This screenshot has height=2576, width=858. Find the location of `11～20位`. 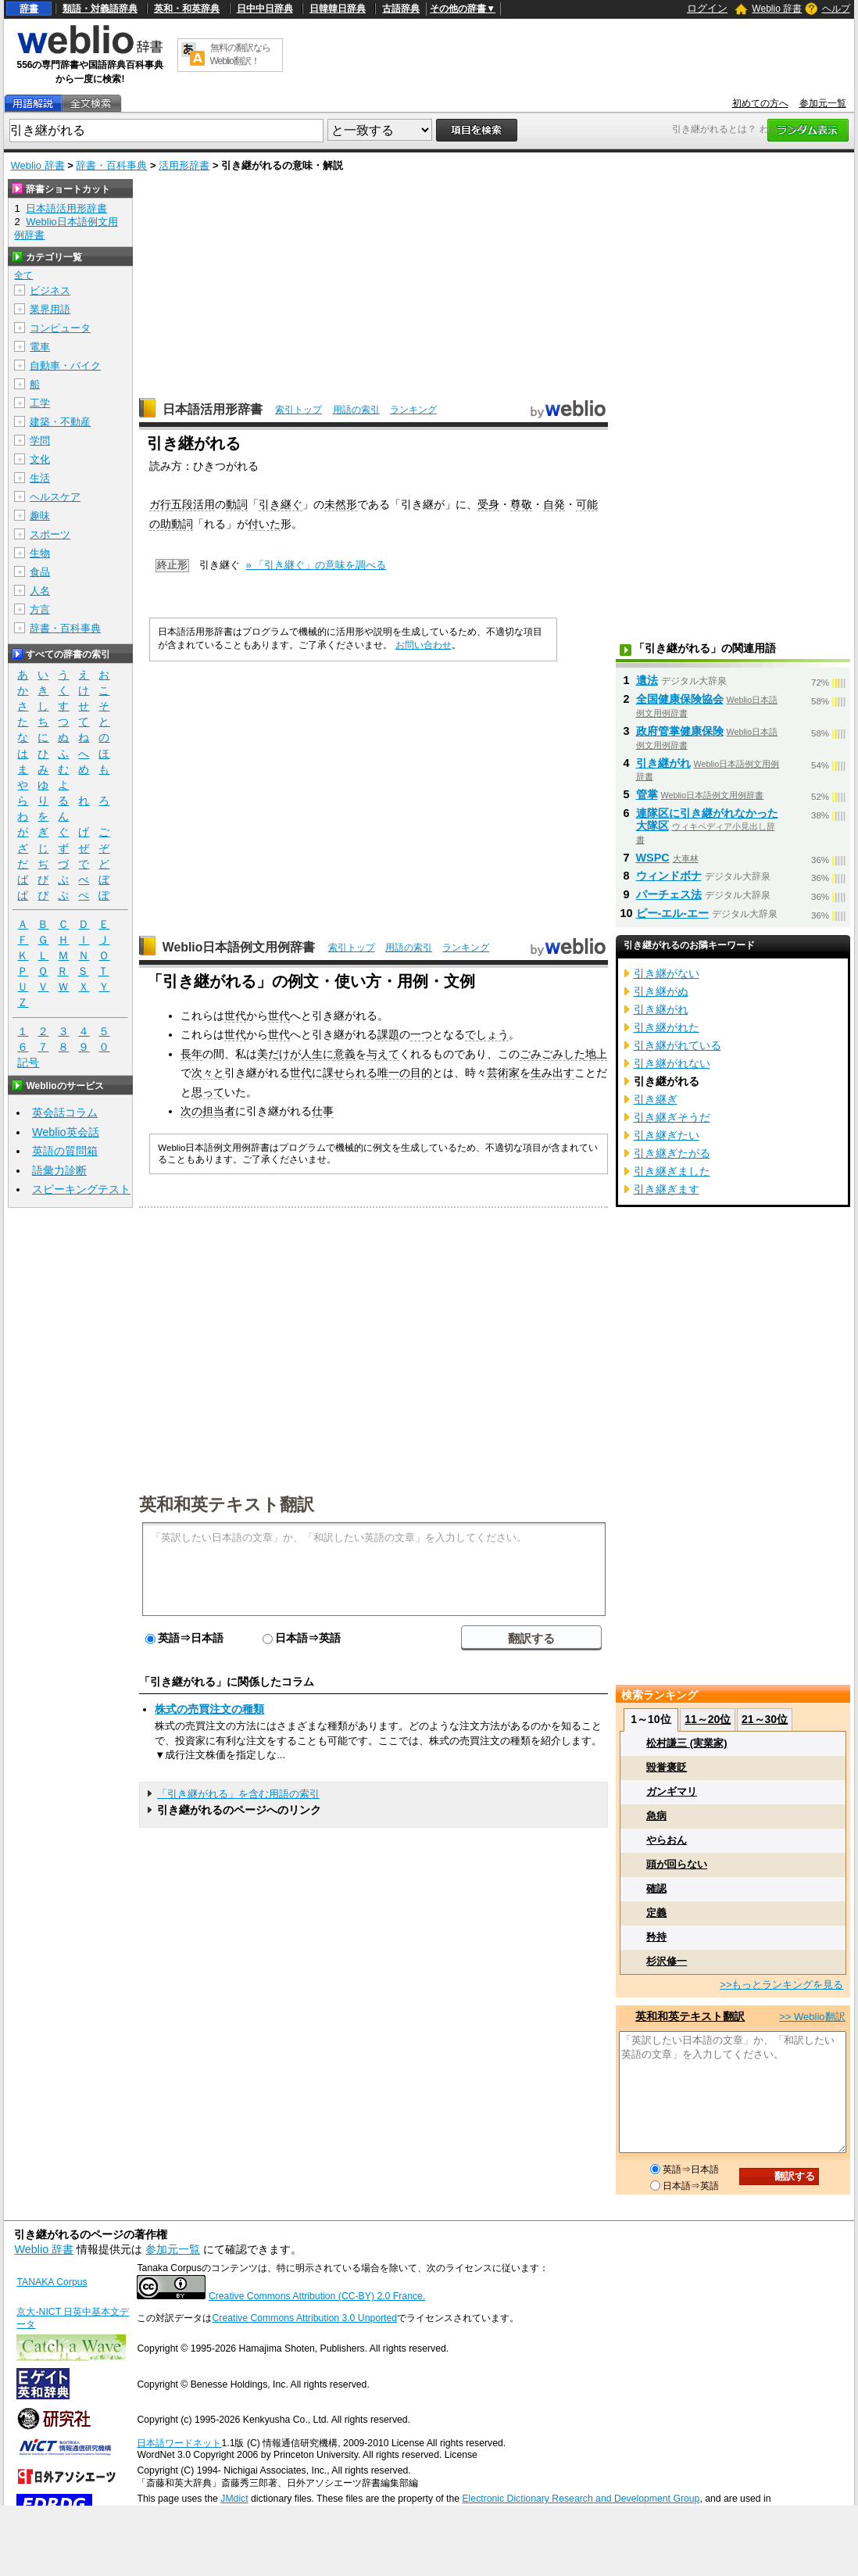

11～20位 is located at coordinates (708, 1719).